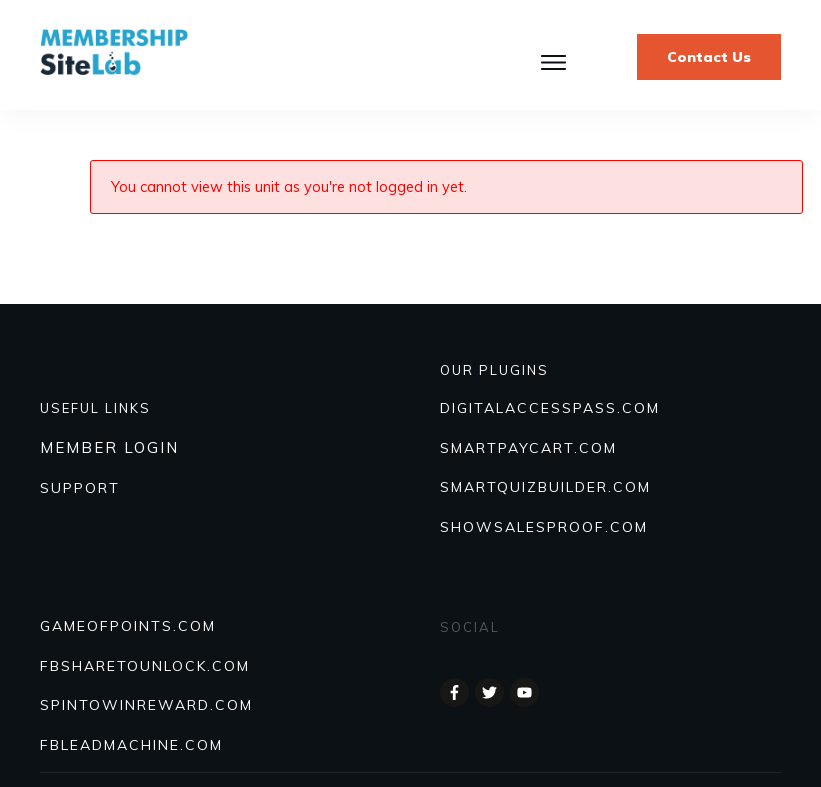 This screenshot has width=821, height=787. I want to click on DIGITALACCESSPASS.COM, so click(550, 408).